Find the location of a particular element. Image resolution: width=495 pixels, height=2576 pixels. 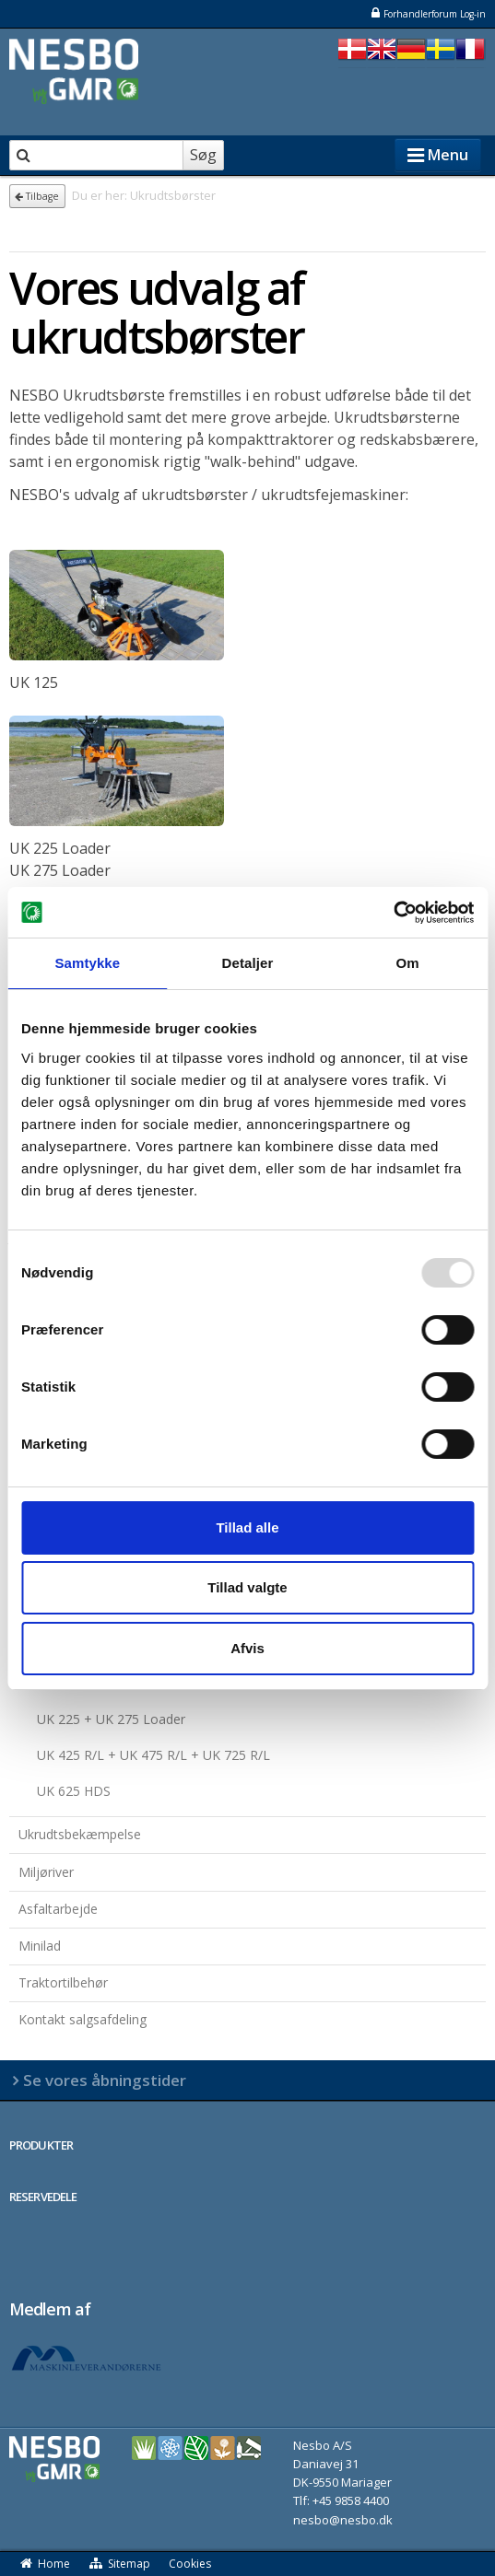

[Usercentrics Cookiebot - åbner i et nyt vindue] is located at coordinates (393, 913).